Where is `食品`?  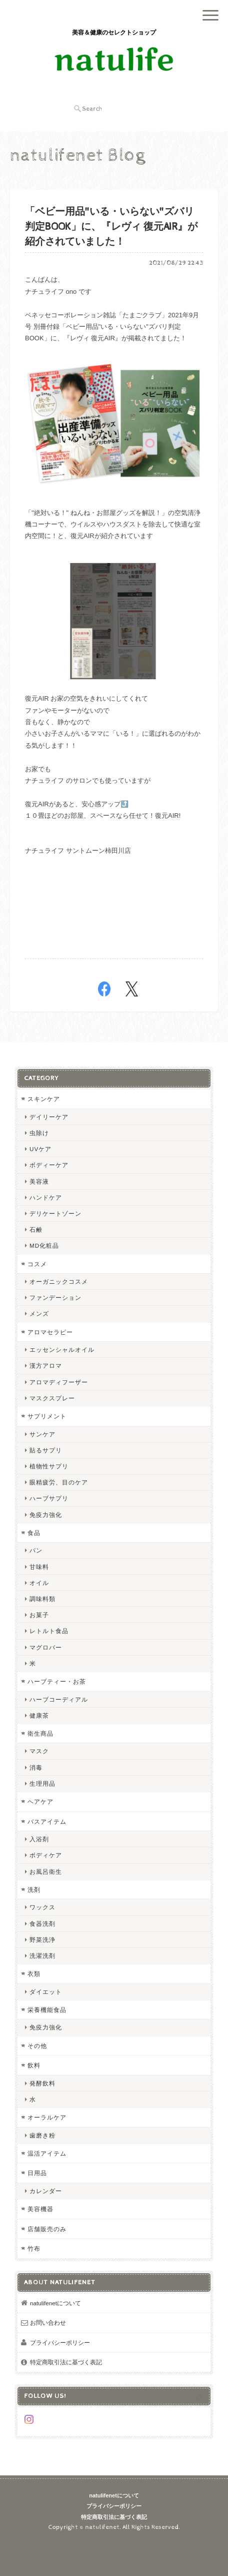
食品 is located at coordinates (34, 1532).